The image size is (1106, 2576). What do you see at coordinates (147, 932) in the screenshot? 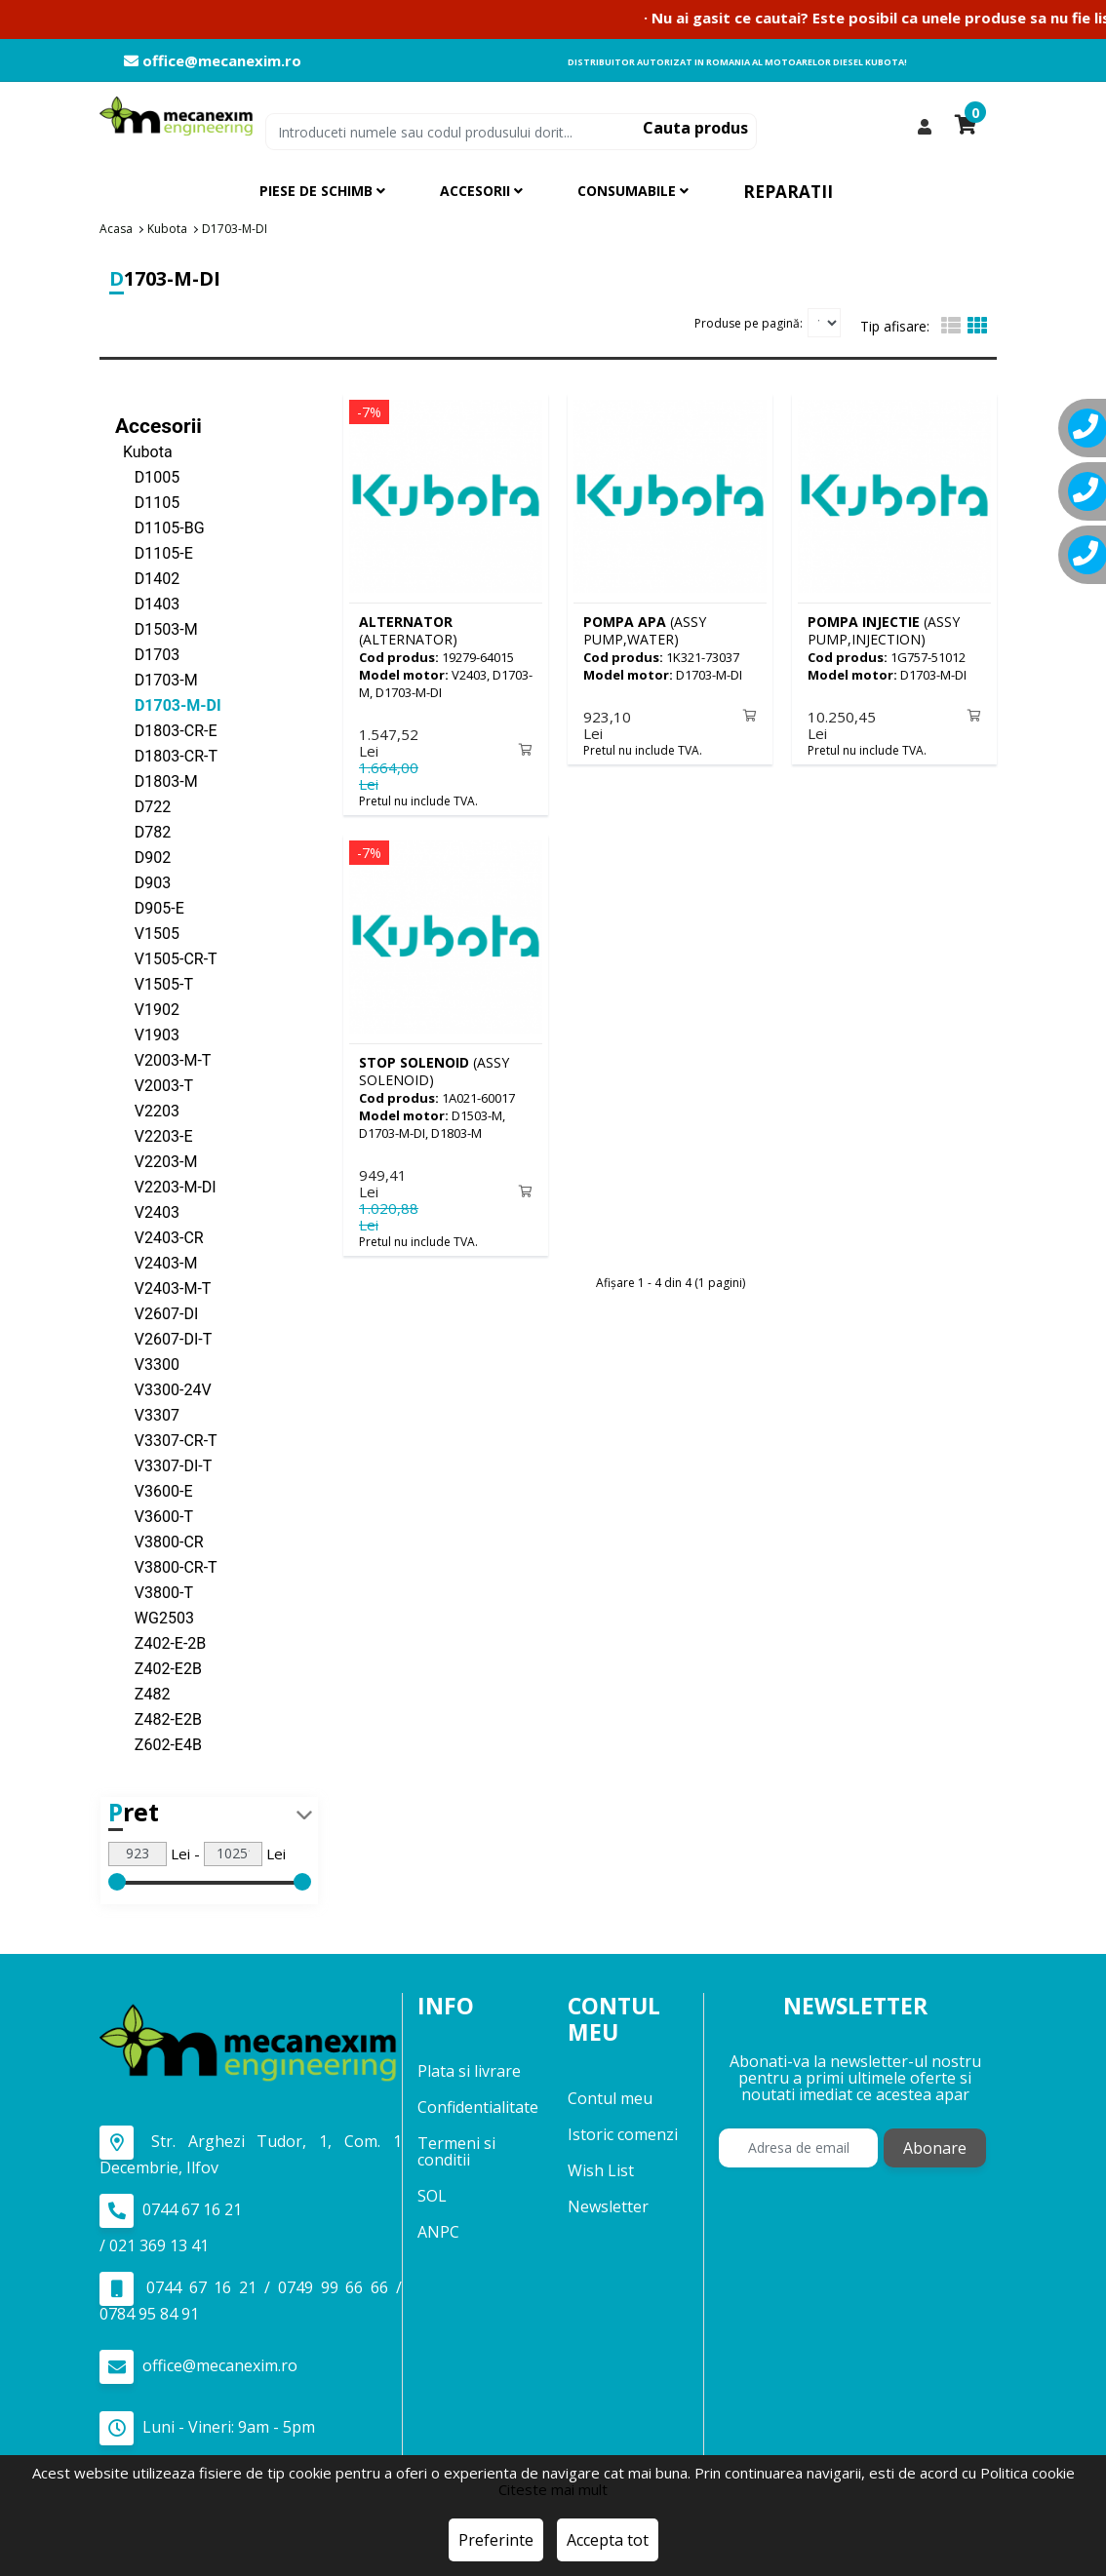
I see `V1505` at bounding box center [147, 932].